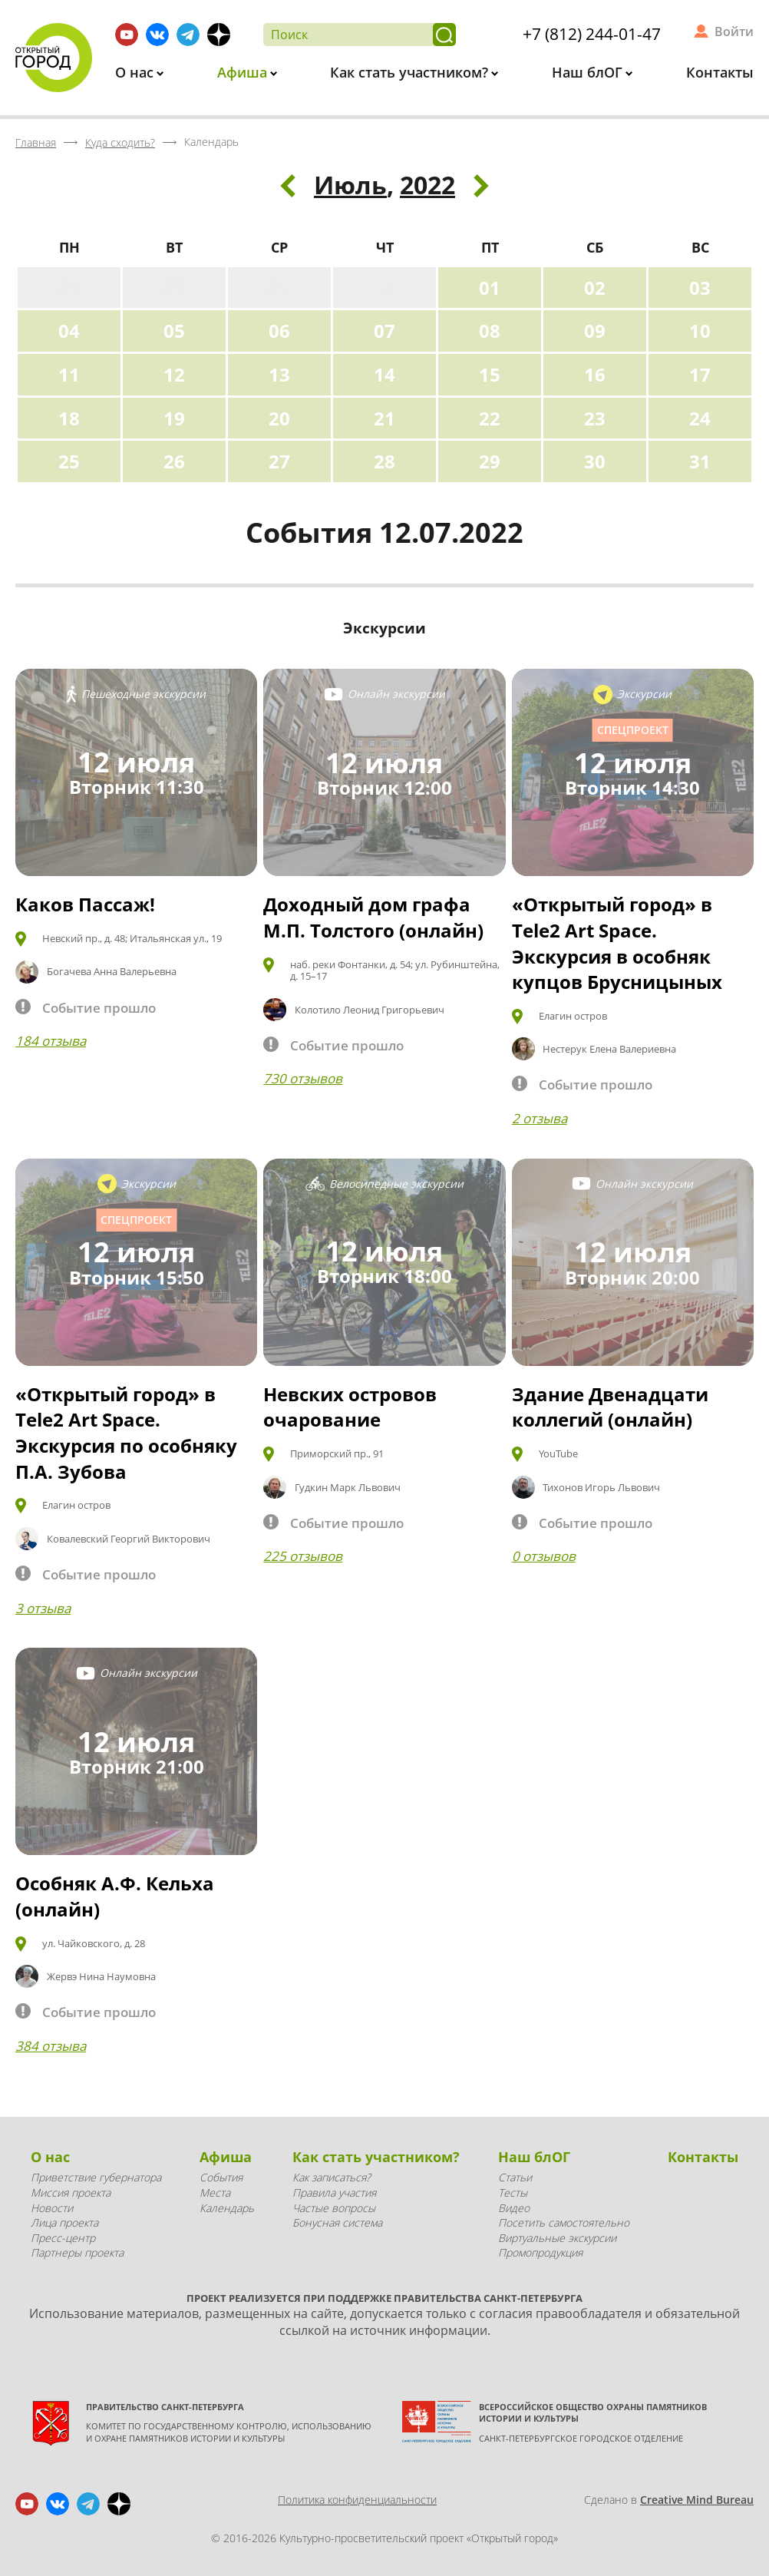 This screenshot has width=769, height=2576. What do you see at coordinates (302, 1078) in the screenshot?
I see `730 отзывов` at bounding box center [302, 1078].